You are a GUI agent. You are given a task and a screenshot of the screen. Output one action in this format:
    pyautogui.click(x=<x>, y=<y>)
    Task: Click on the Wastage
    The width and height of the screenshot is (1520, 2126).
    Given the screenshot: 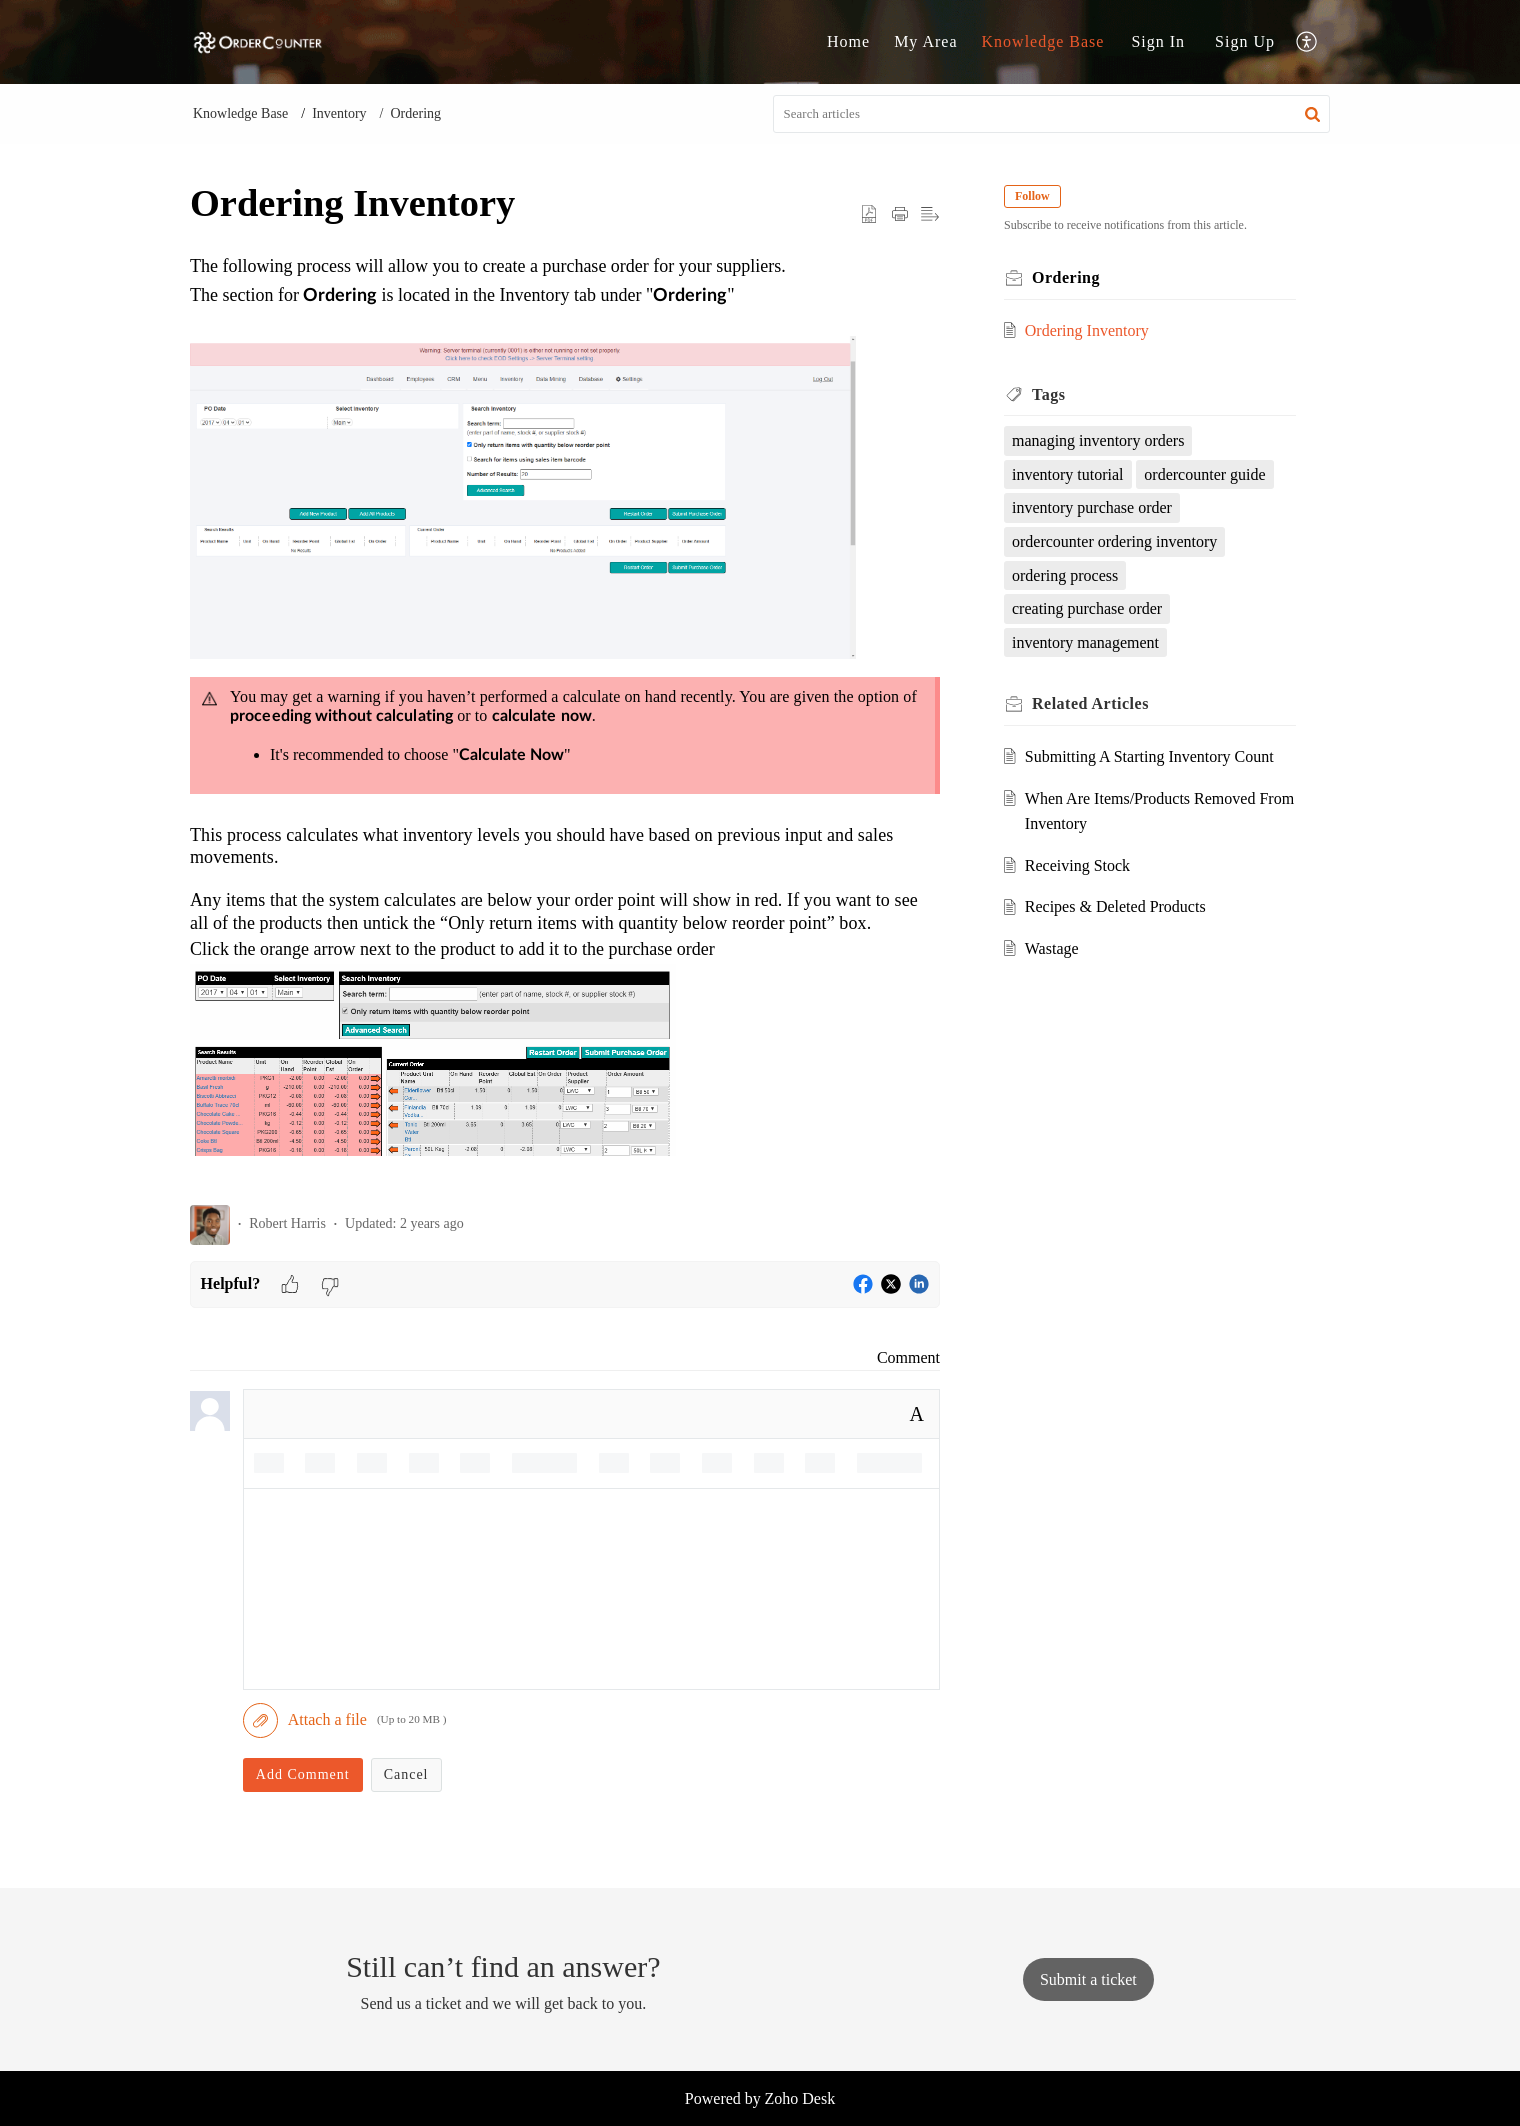 What is the action you would take?
    pyautogui.click(x=1052, y=948)
    